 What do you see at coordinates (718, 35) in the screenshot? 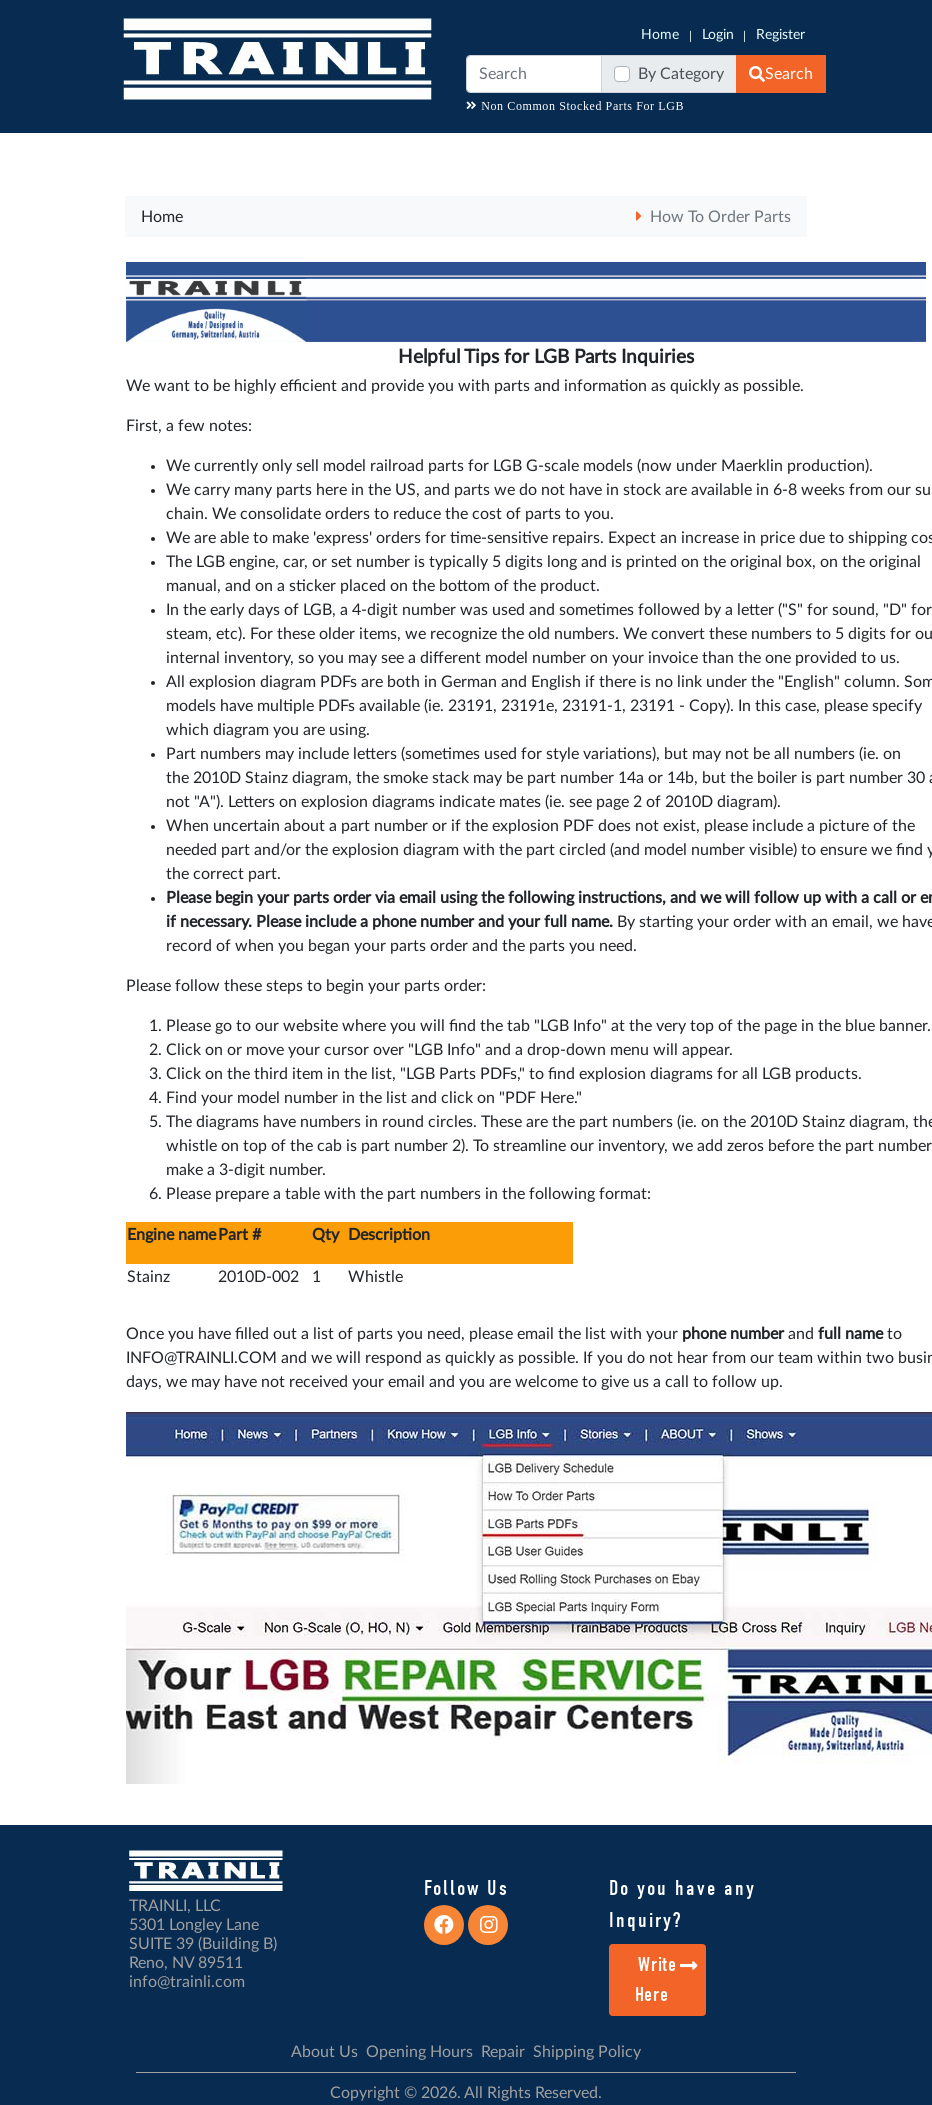
I see `Login` at bounding box center [718, 35].